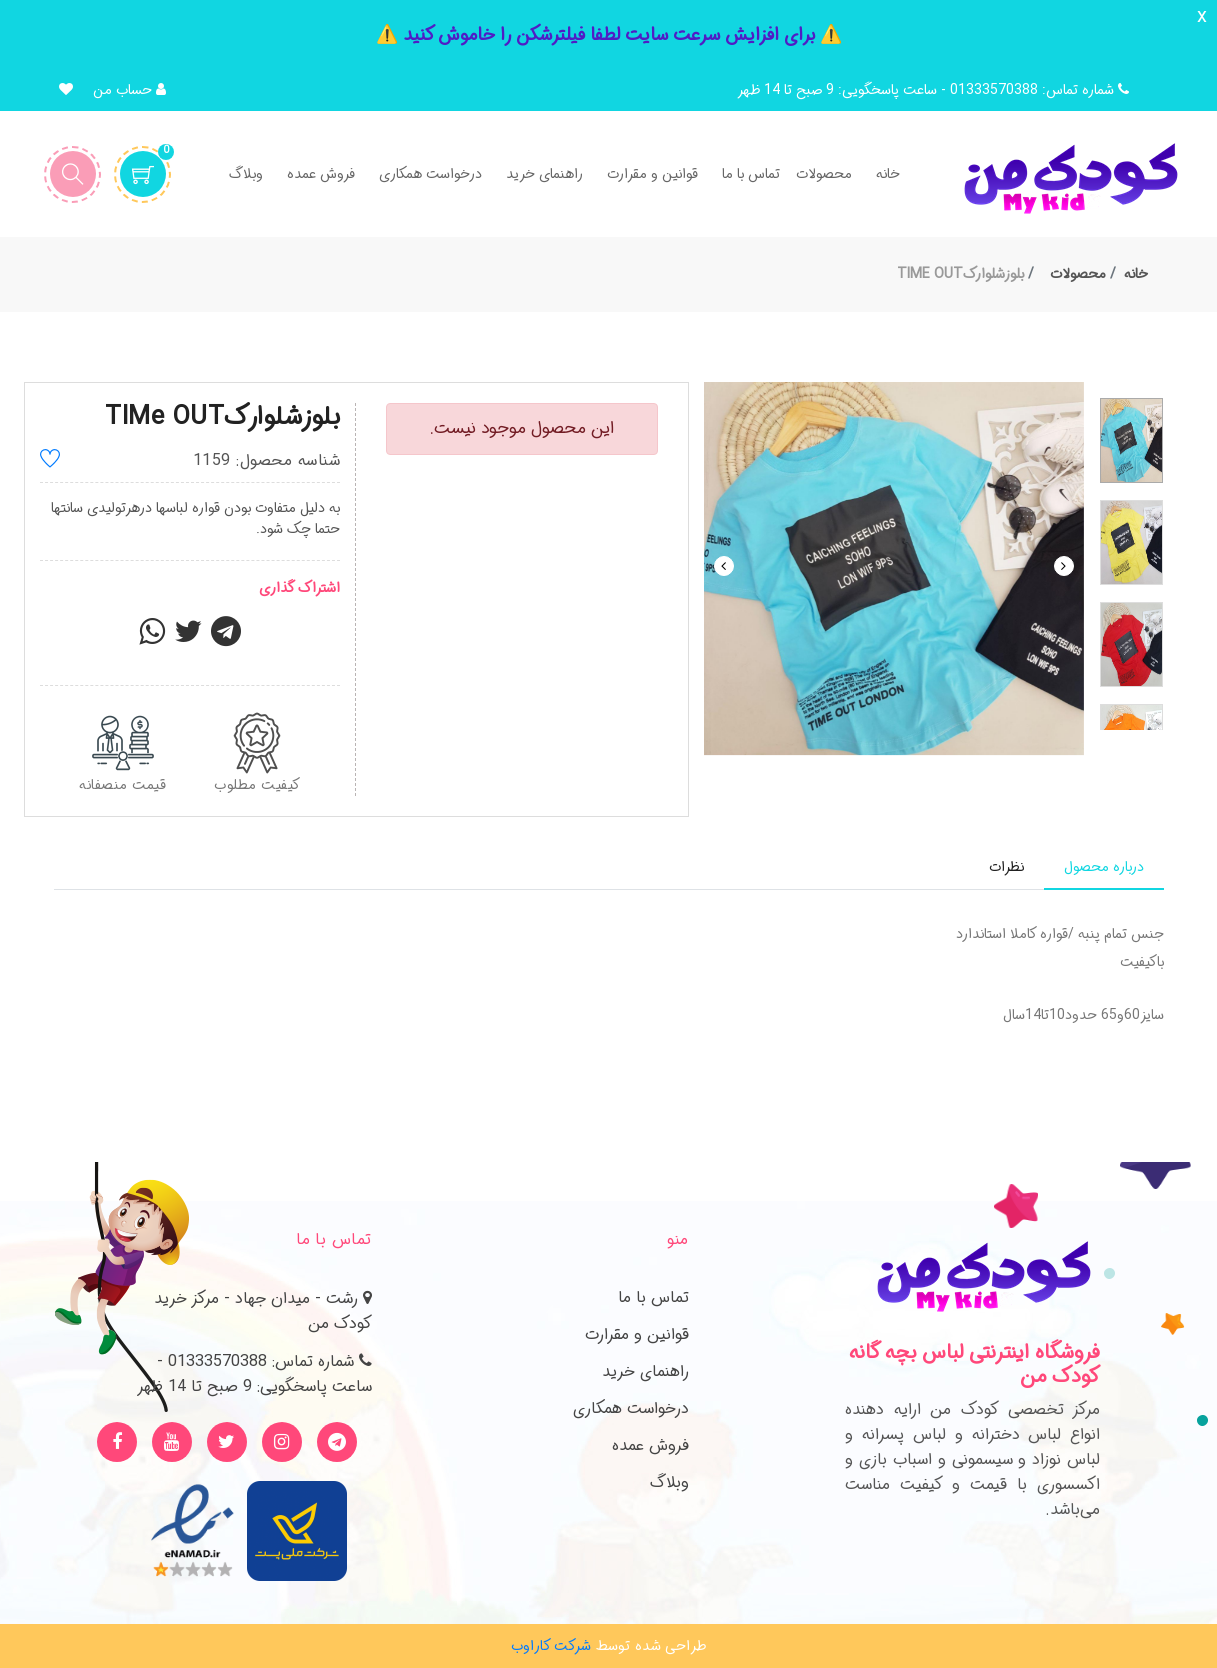 The width and height of the screenshot is (1217, 1668). What do you see at coordinates (653, 1297) in the screenshot?
I see `تماس با ما` at bounding box center [653, 1297].